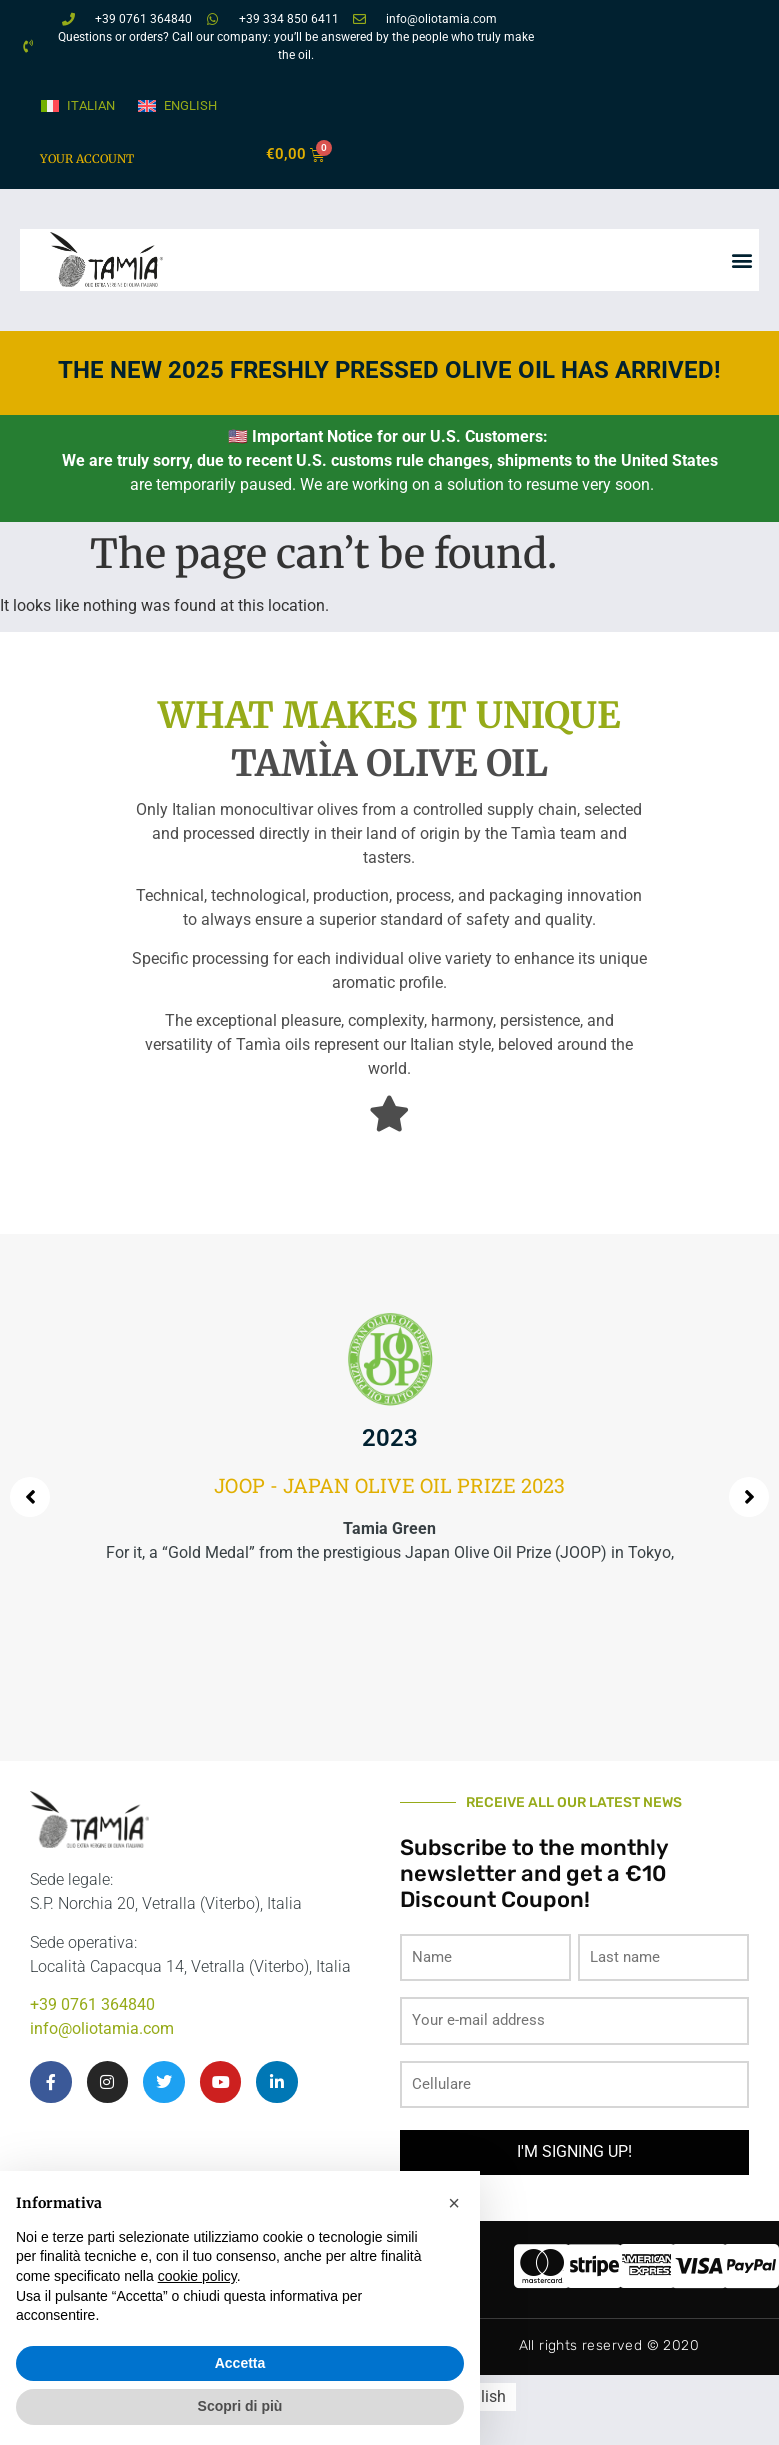 Image resolution: width=779 pixels, height=2445 pixels. What do you see at coordinates (197, 2276) in the screenshot?
I see `cookie policy [button]` at bounding box center [197, 2276].